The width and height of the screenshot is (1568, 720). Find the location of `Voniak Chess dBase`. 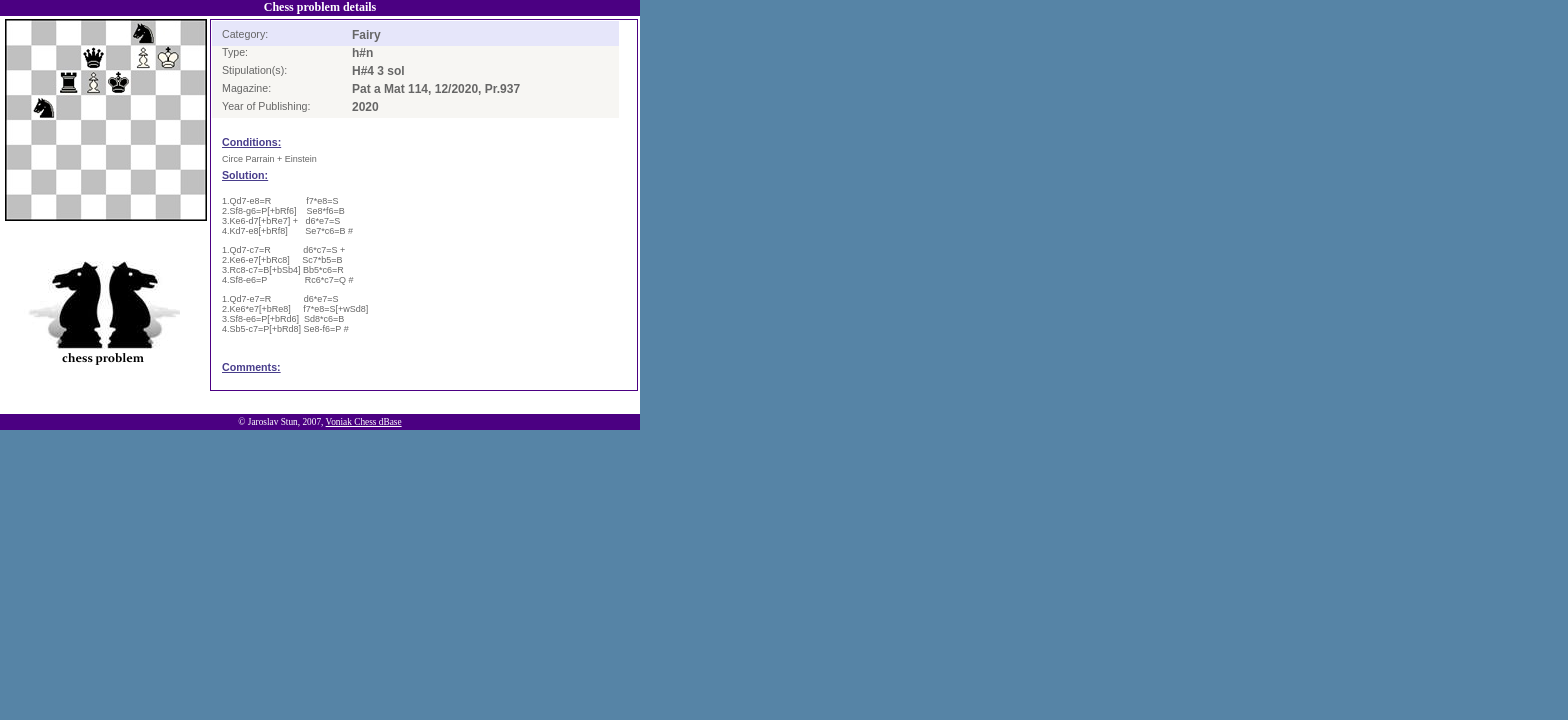

Voniak Chess dBase is located at coordinates (364, 422).